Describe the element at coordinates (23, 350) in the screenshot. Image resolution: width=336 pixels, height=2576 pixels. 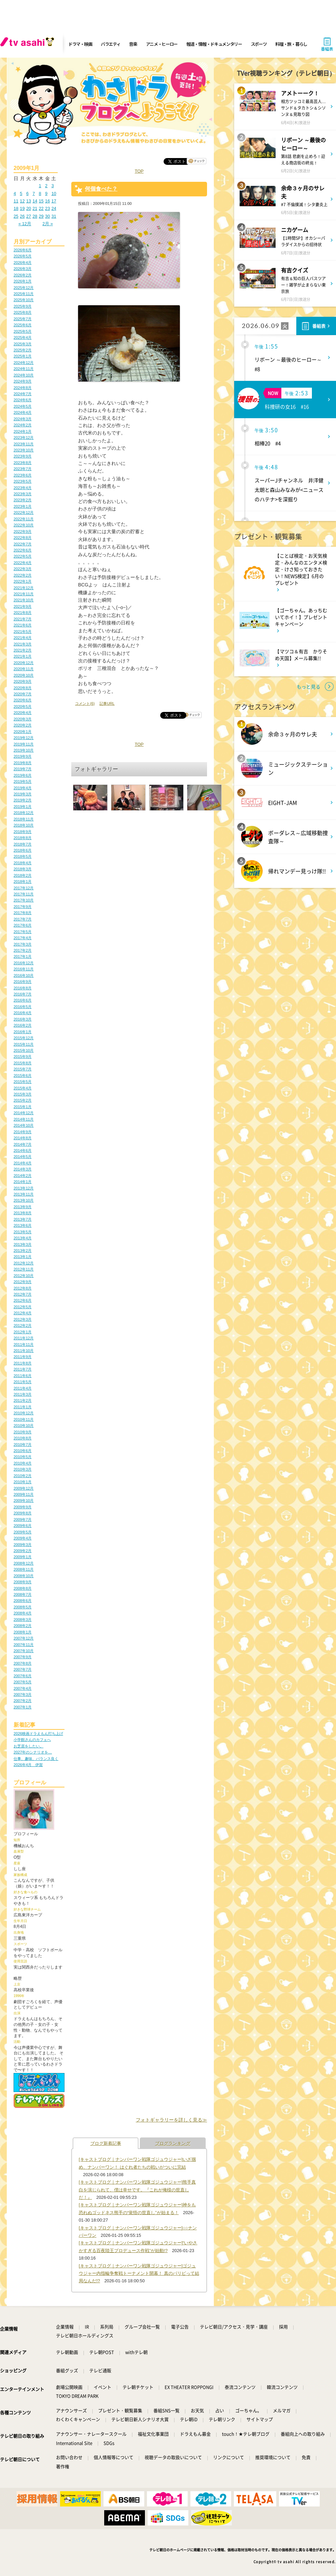
I see `2025年2月` at that location.